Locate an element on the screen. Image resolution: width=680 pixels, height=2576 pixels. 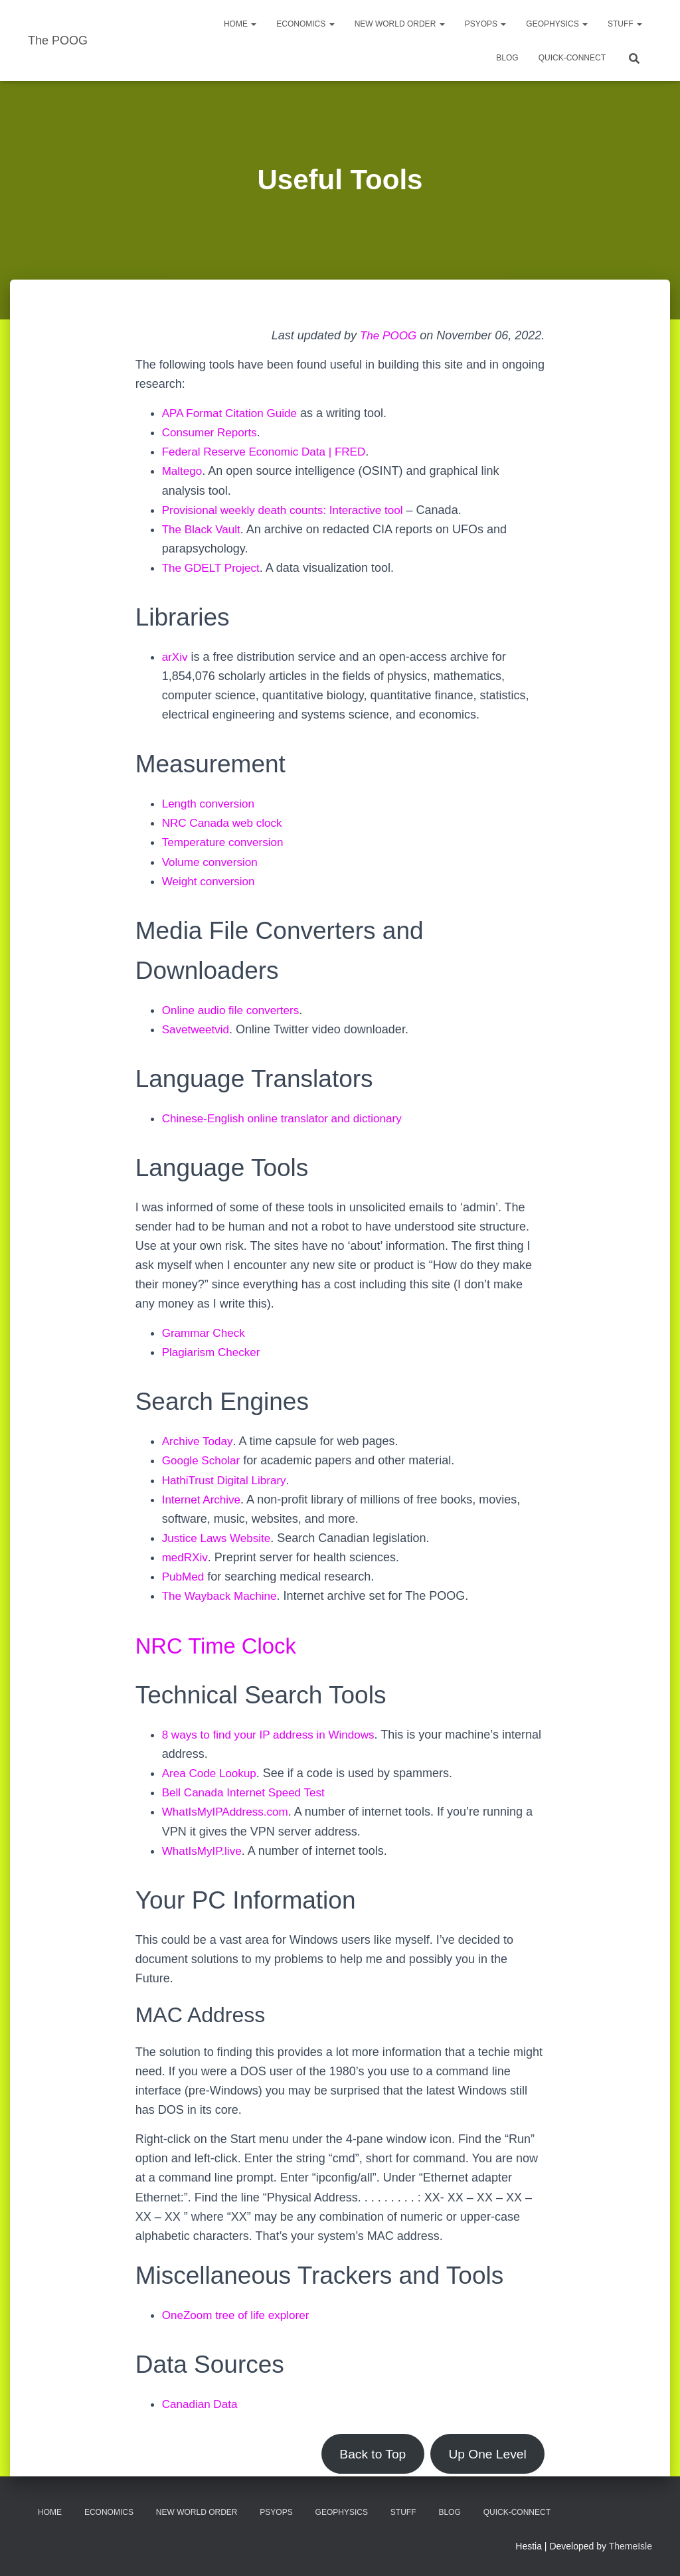
Economics is located at coordinates (305, 24).